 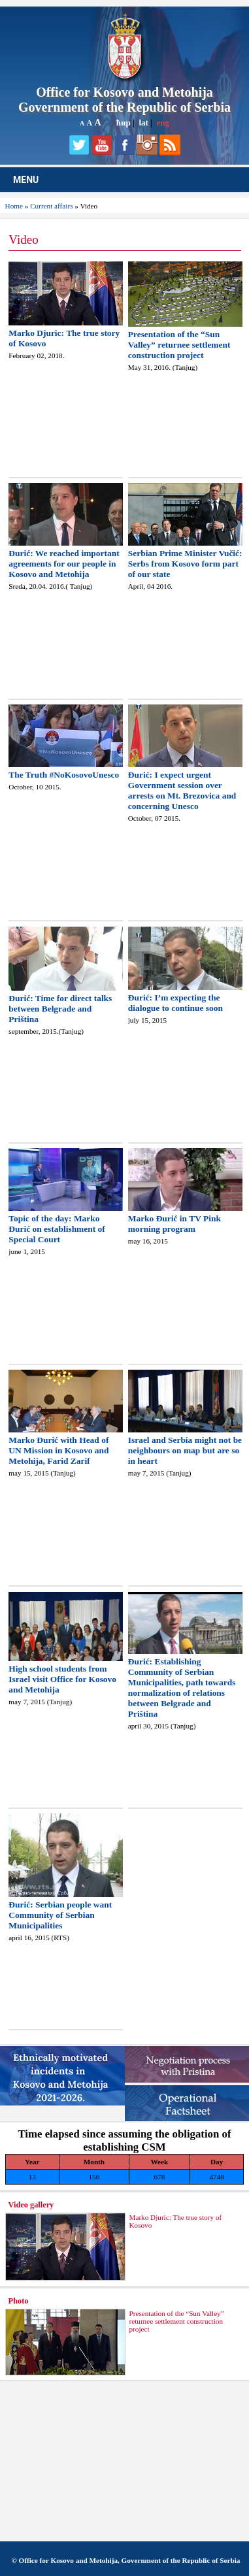 I want to click on Đurić: Serbian people want Community of Serbian Municipalities, so click(x=60, y=1915).